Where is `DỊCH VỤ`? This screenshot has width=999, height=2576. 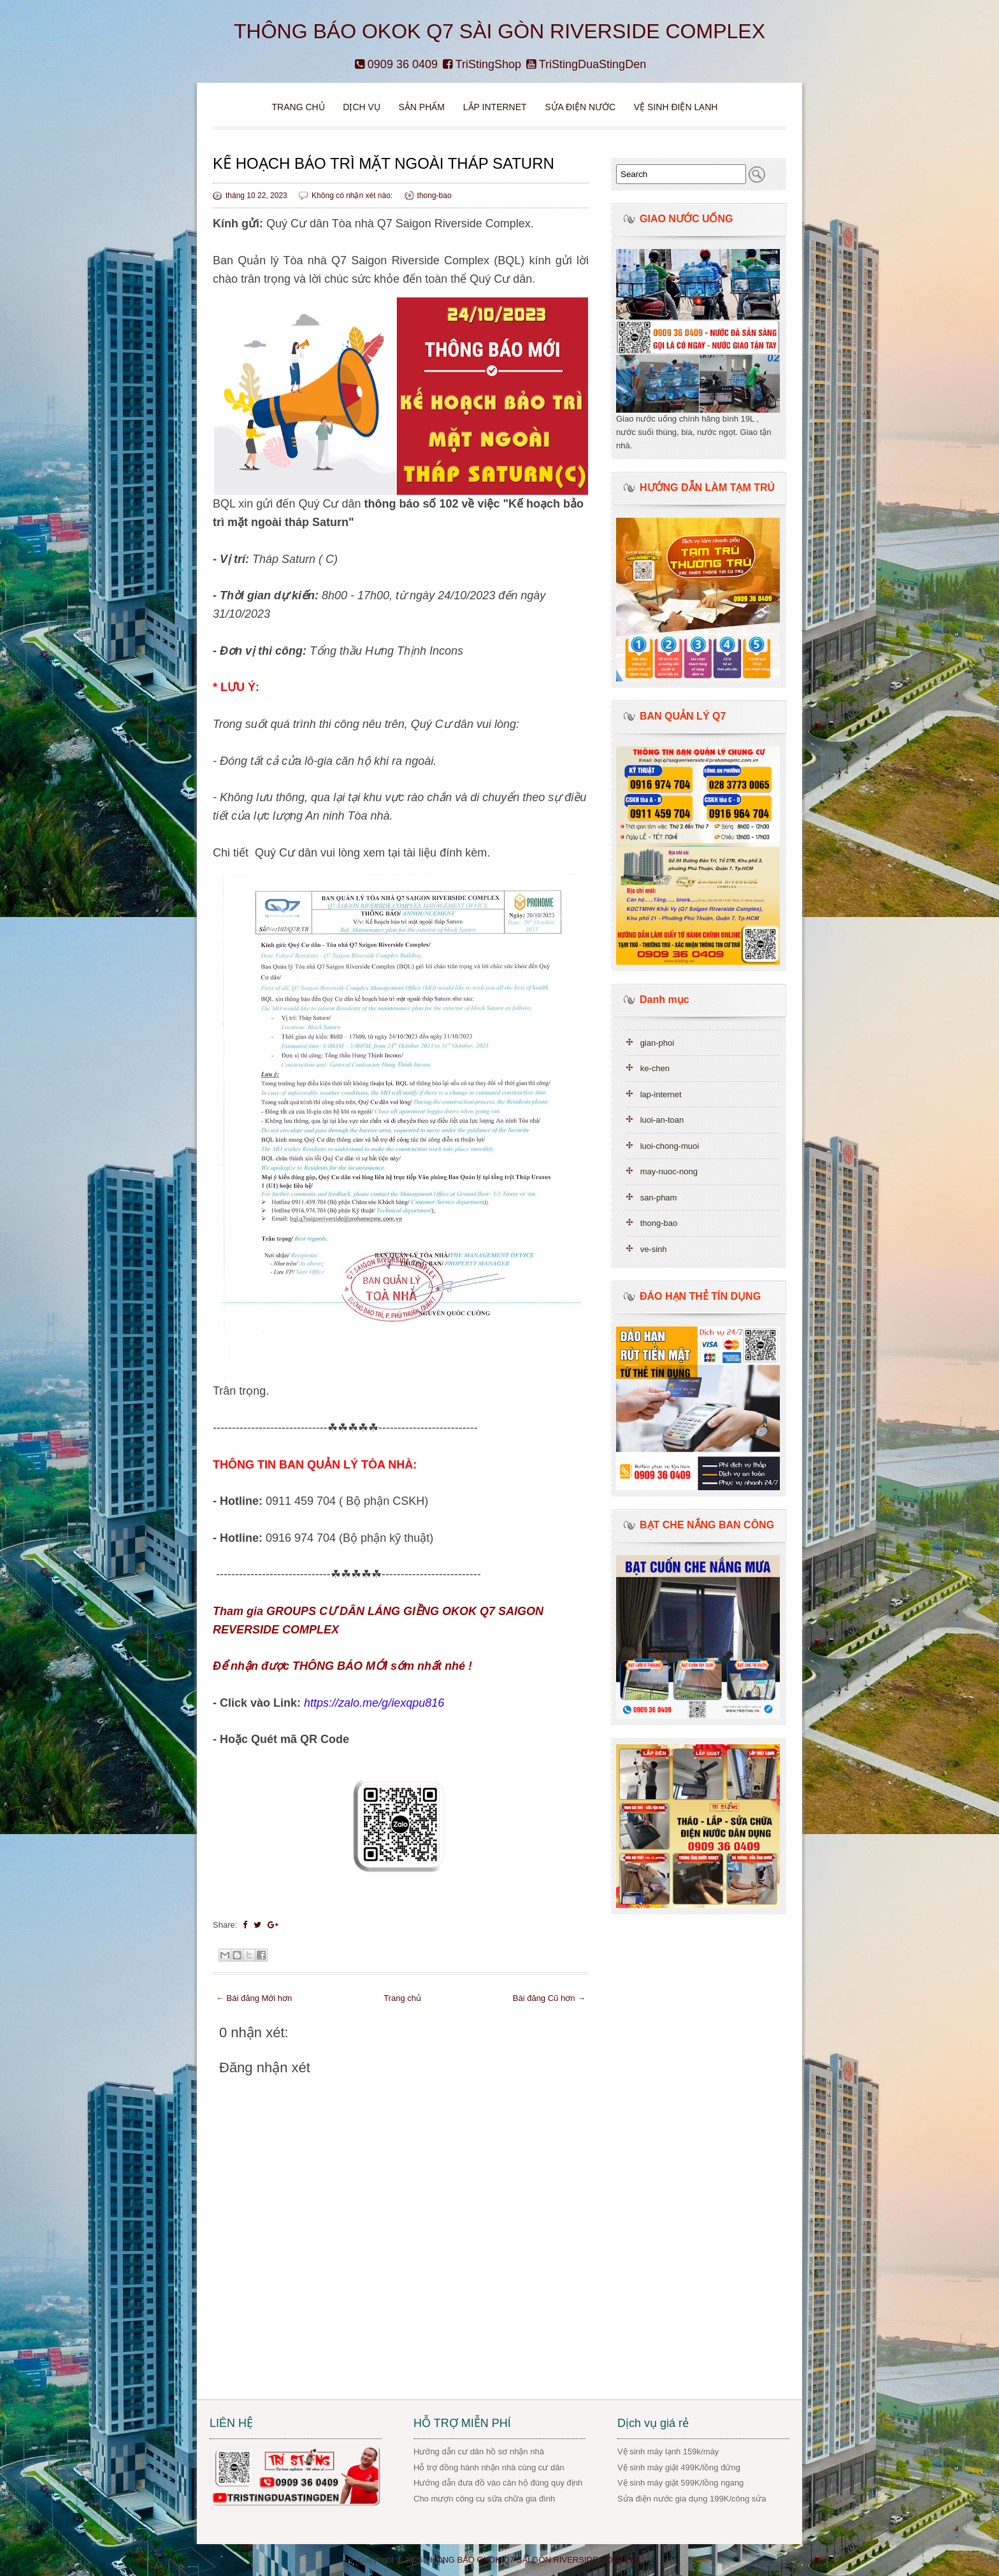
DỊCH VỤ is located at coordinates (361, 107).